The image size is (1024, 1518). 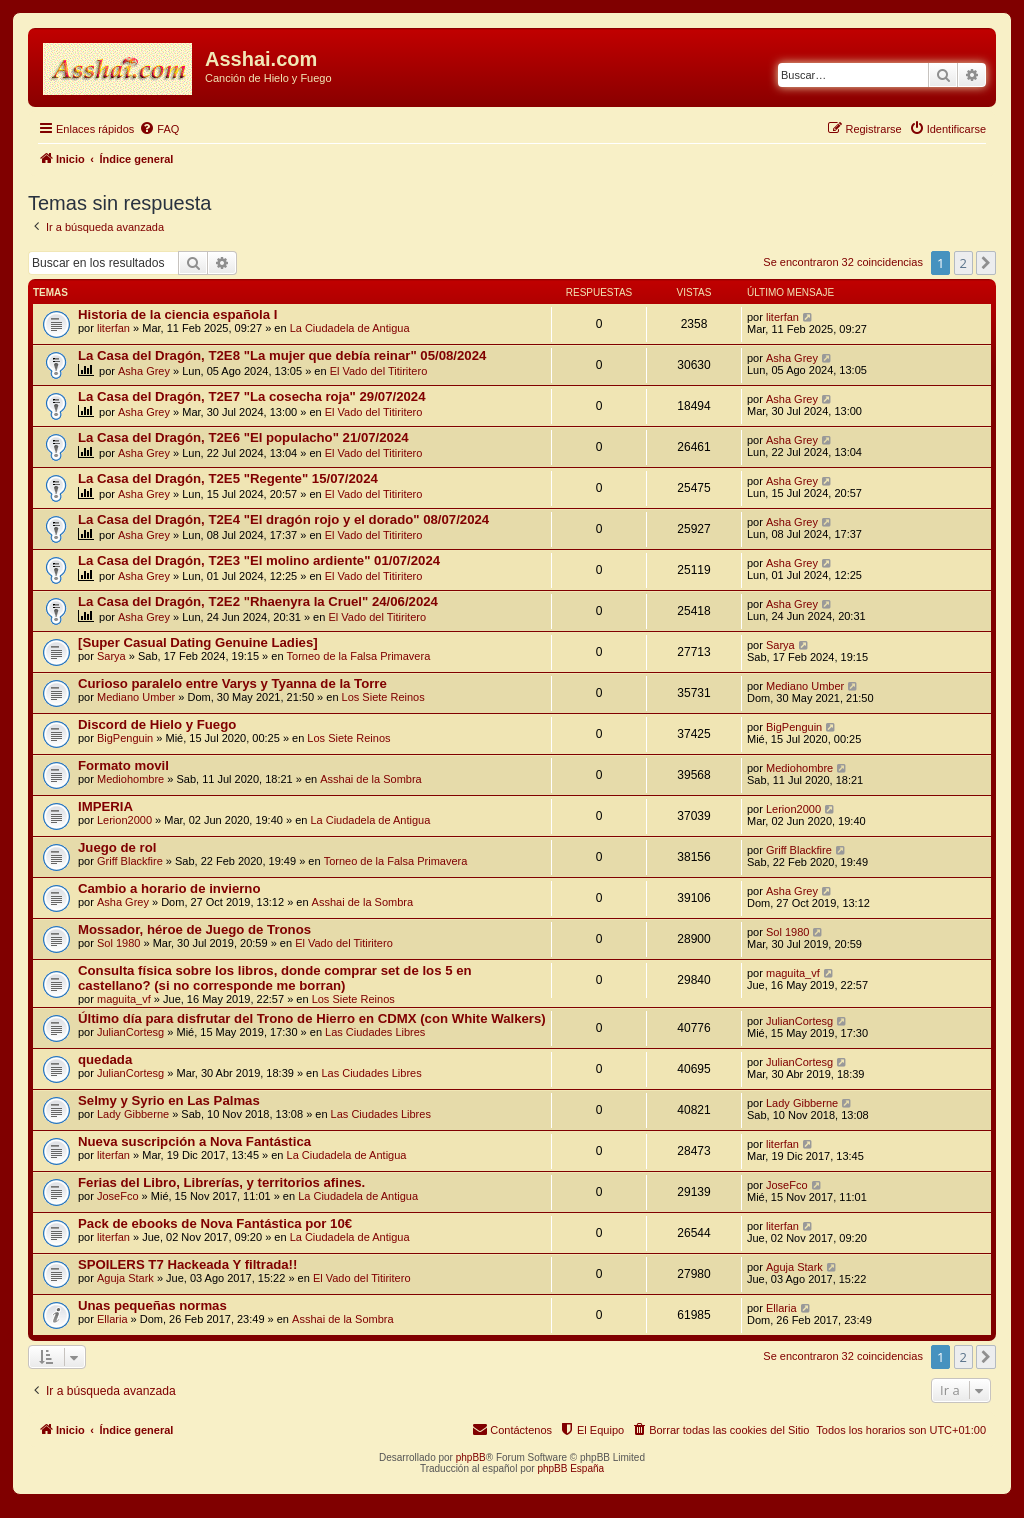 What do you see at coordinates (379, 371) in the screenshot?
I see `El Vado del Titiritero` at bounding box center [379, 371].